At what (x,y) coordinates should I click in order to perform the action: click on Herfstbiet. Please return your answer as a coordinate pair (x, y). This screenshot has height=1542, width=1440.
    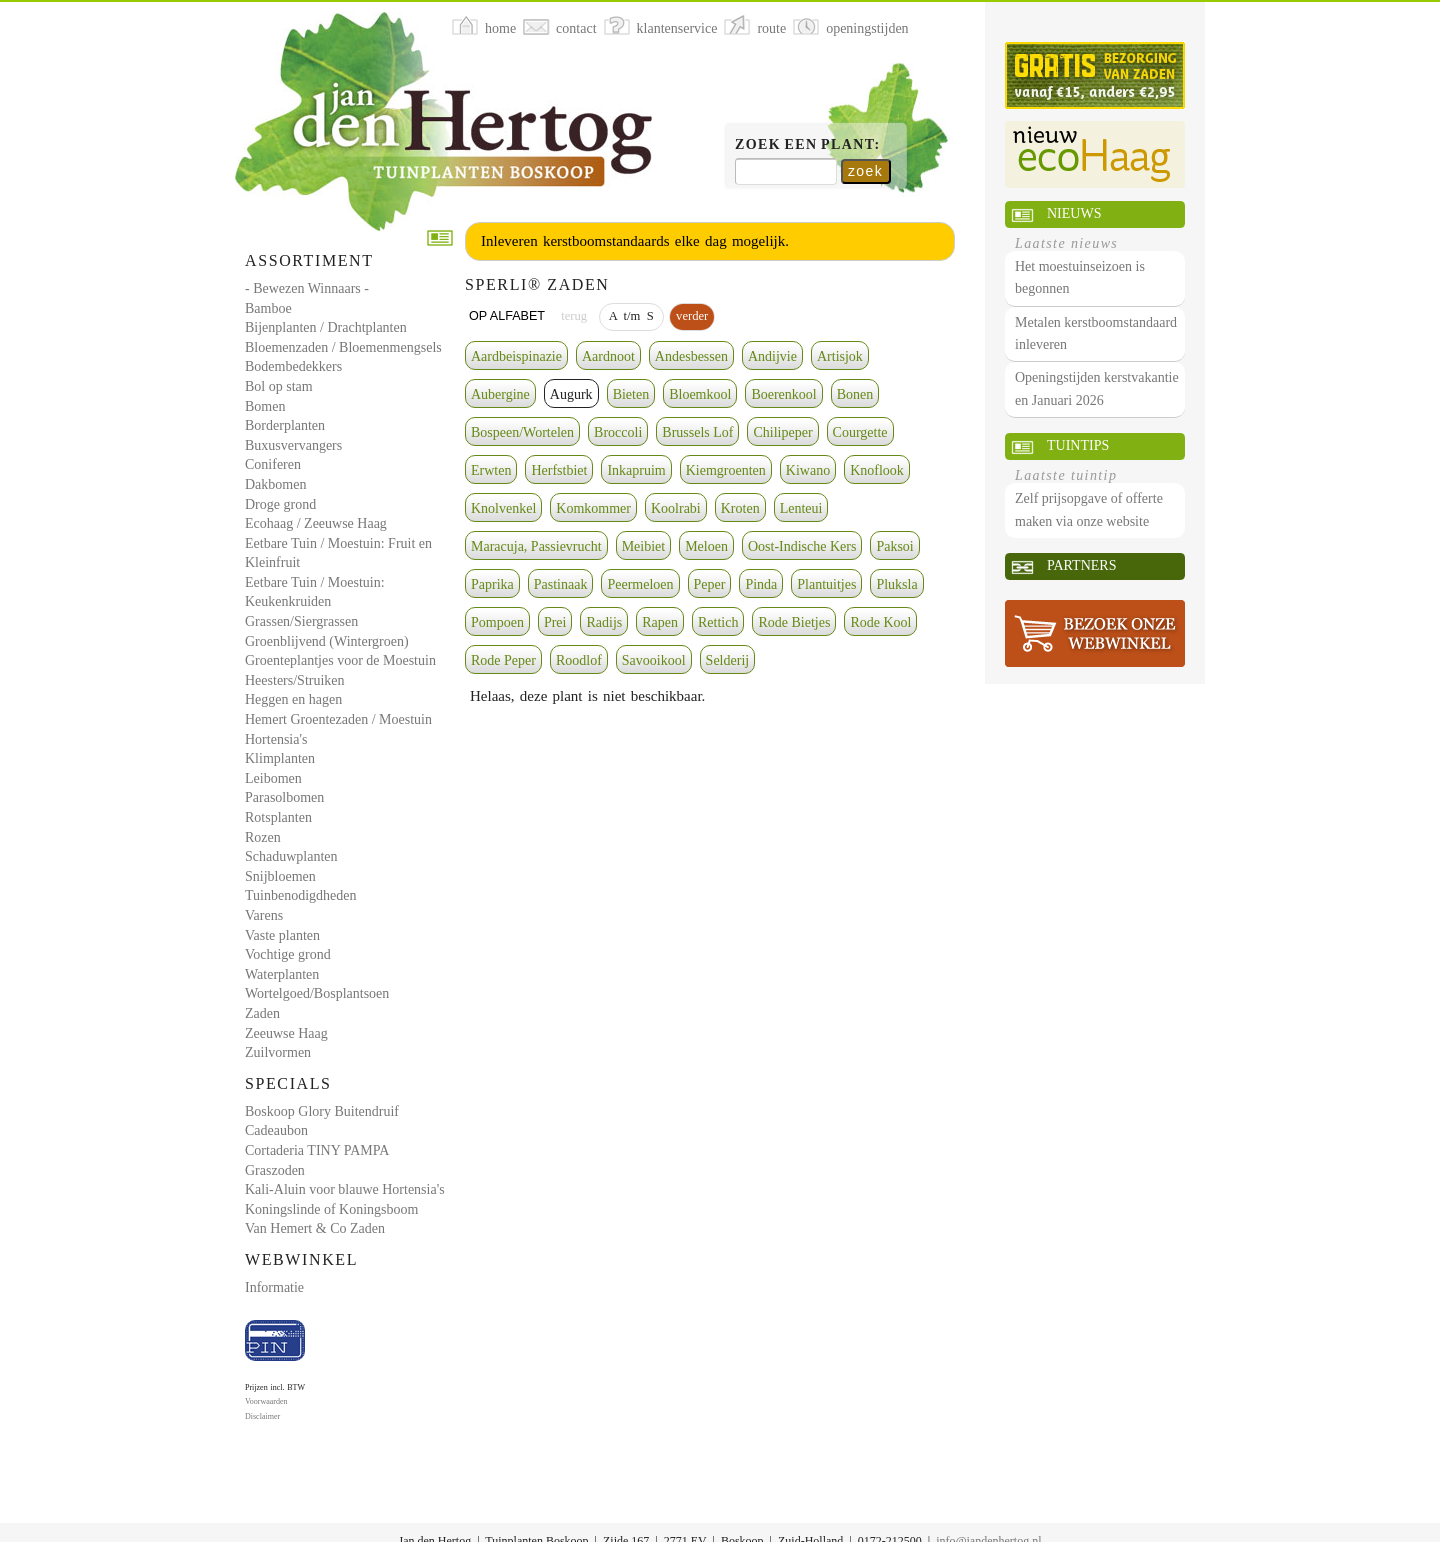
    Looking at the image, I should click on (559, 470).